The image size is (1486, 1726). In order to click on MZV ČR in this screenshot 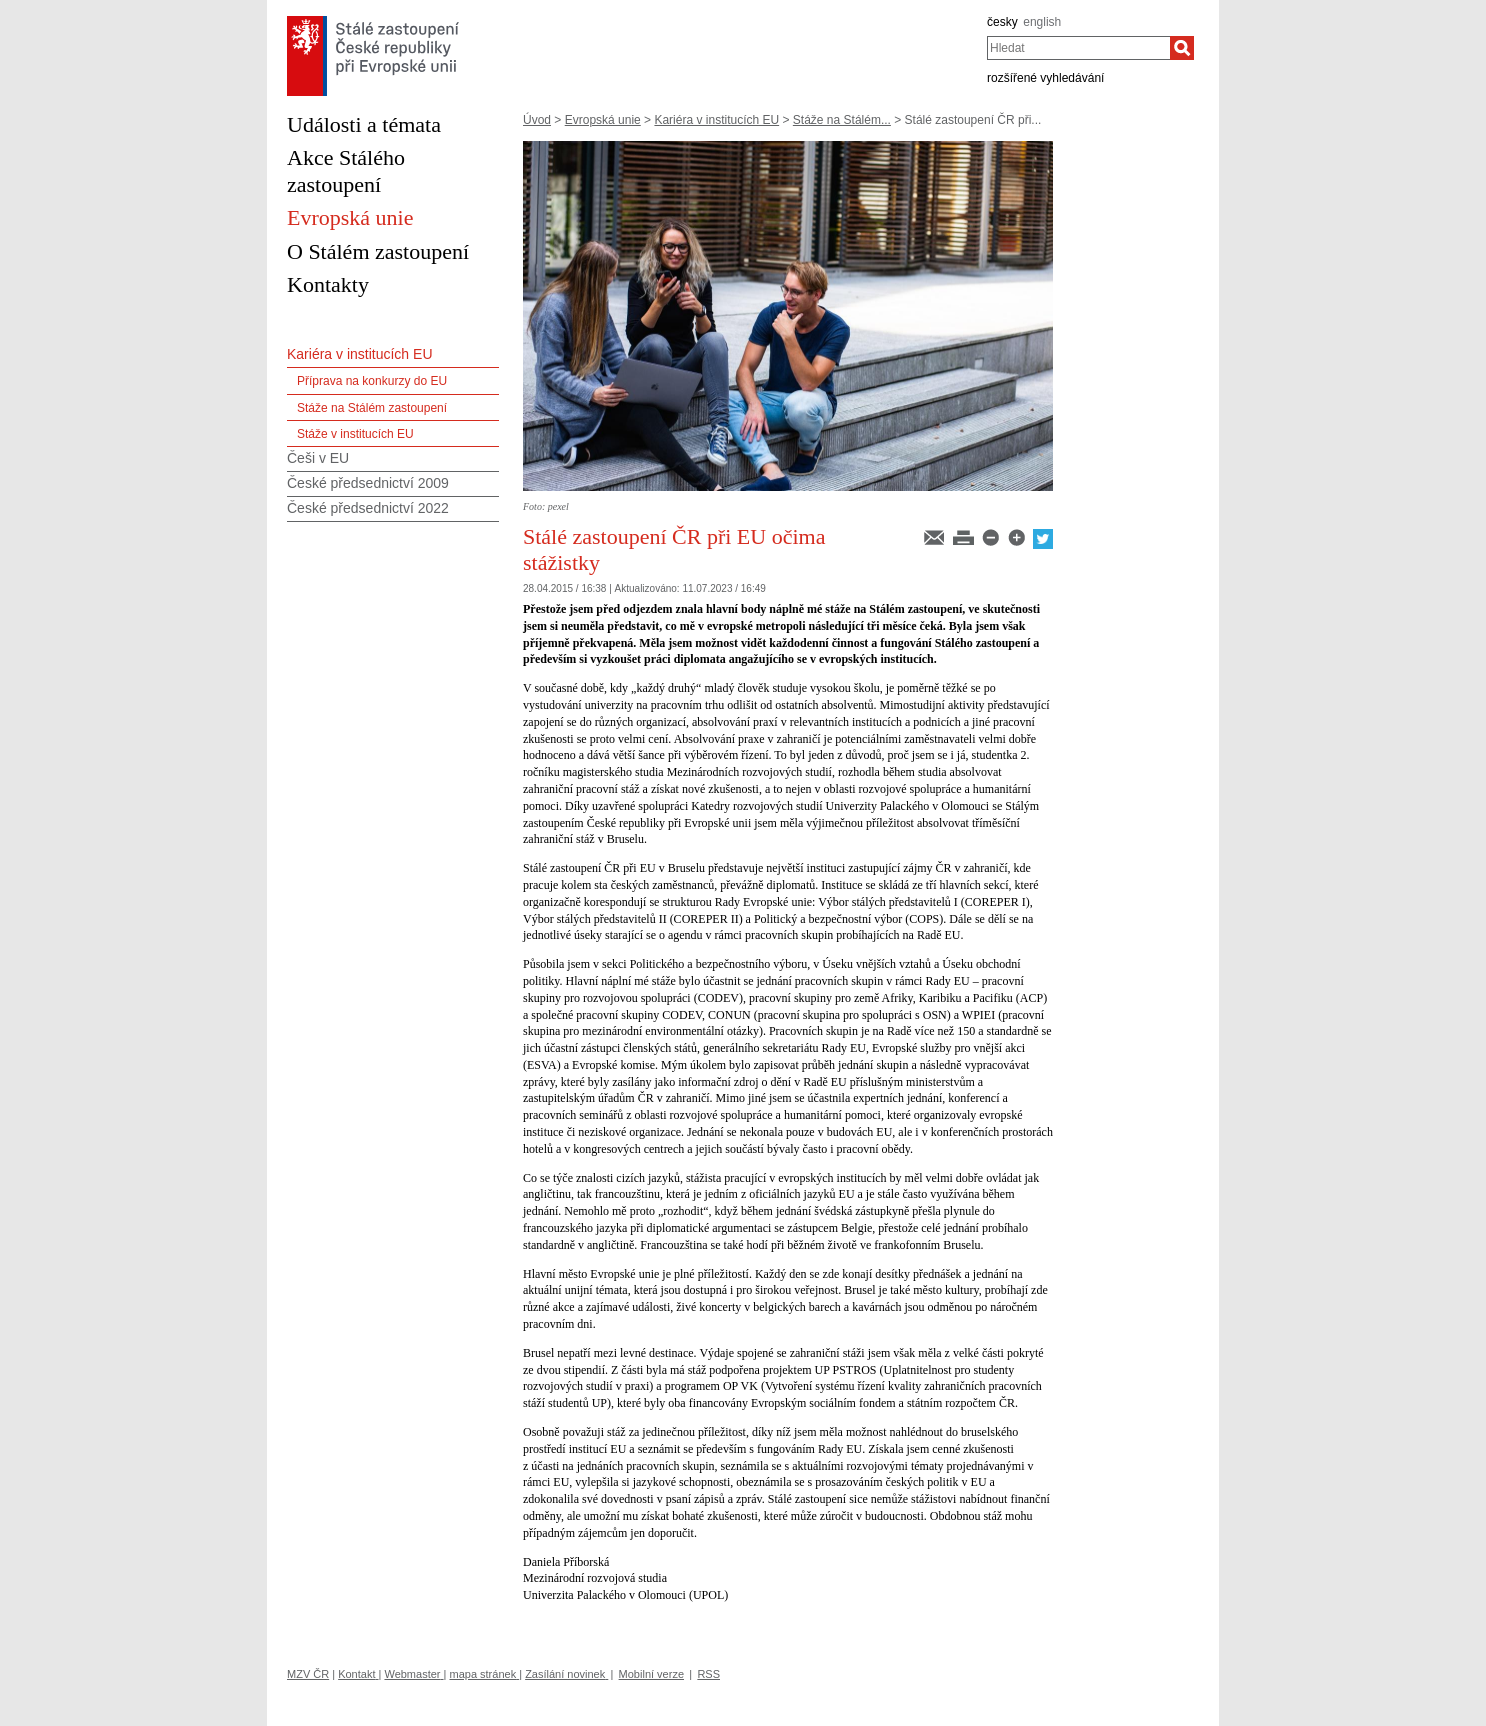, I will do `click(308, 1674)`.